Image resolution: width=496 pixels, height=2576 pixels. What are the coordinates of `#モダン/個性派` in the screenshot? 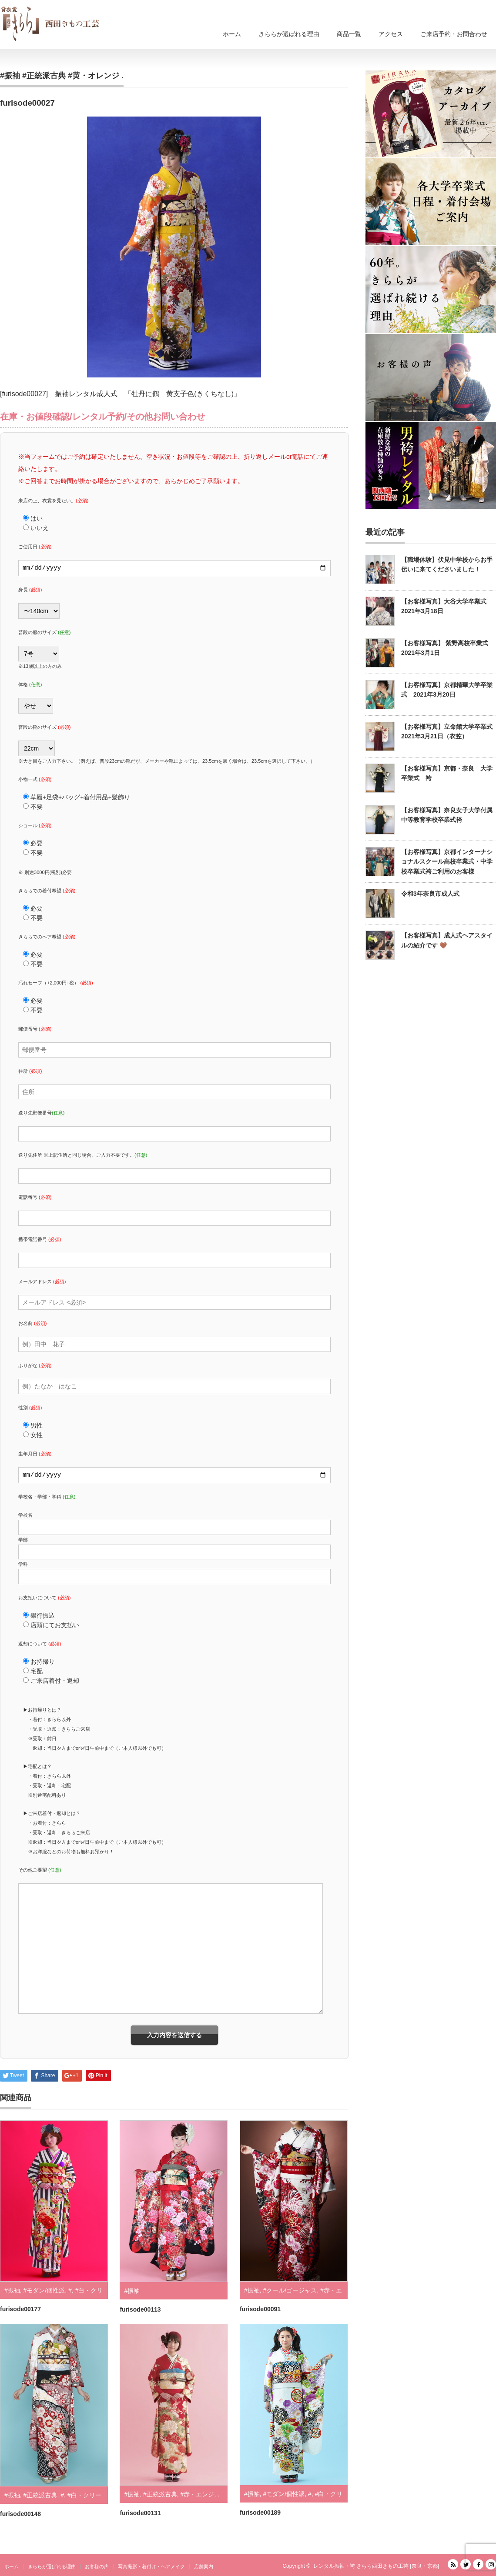 It's located at (44, 2290).